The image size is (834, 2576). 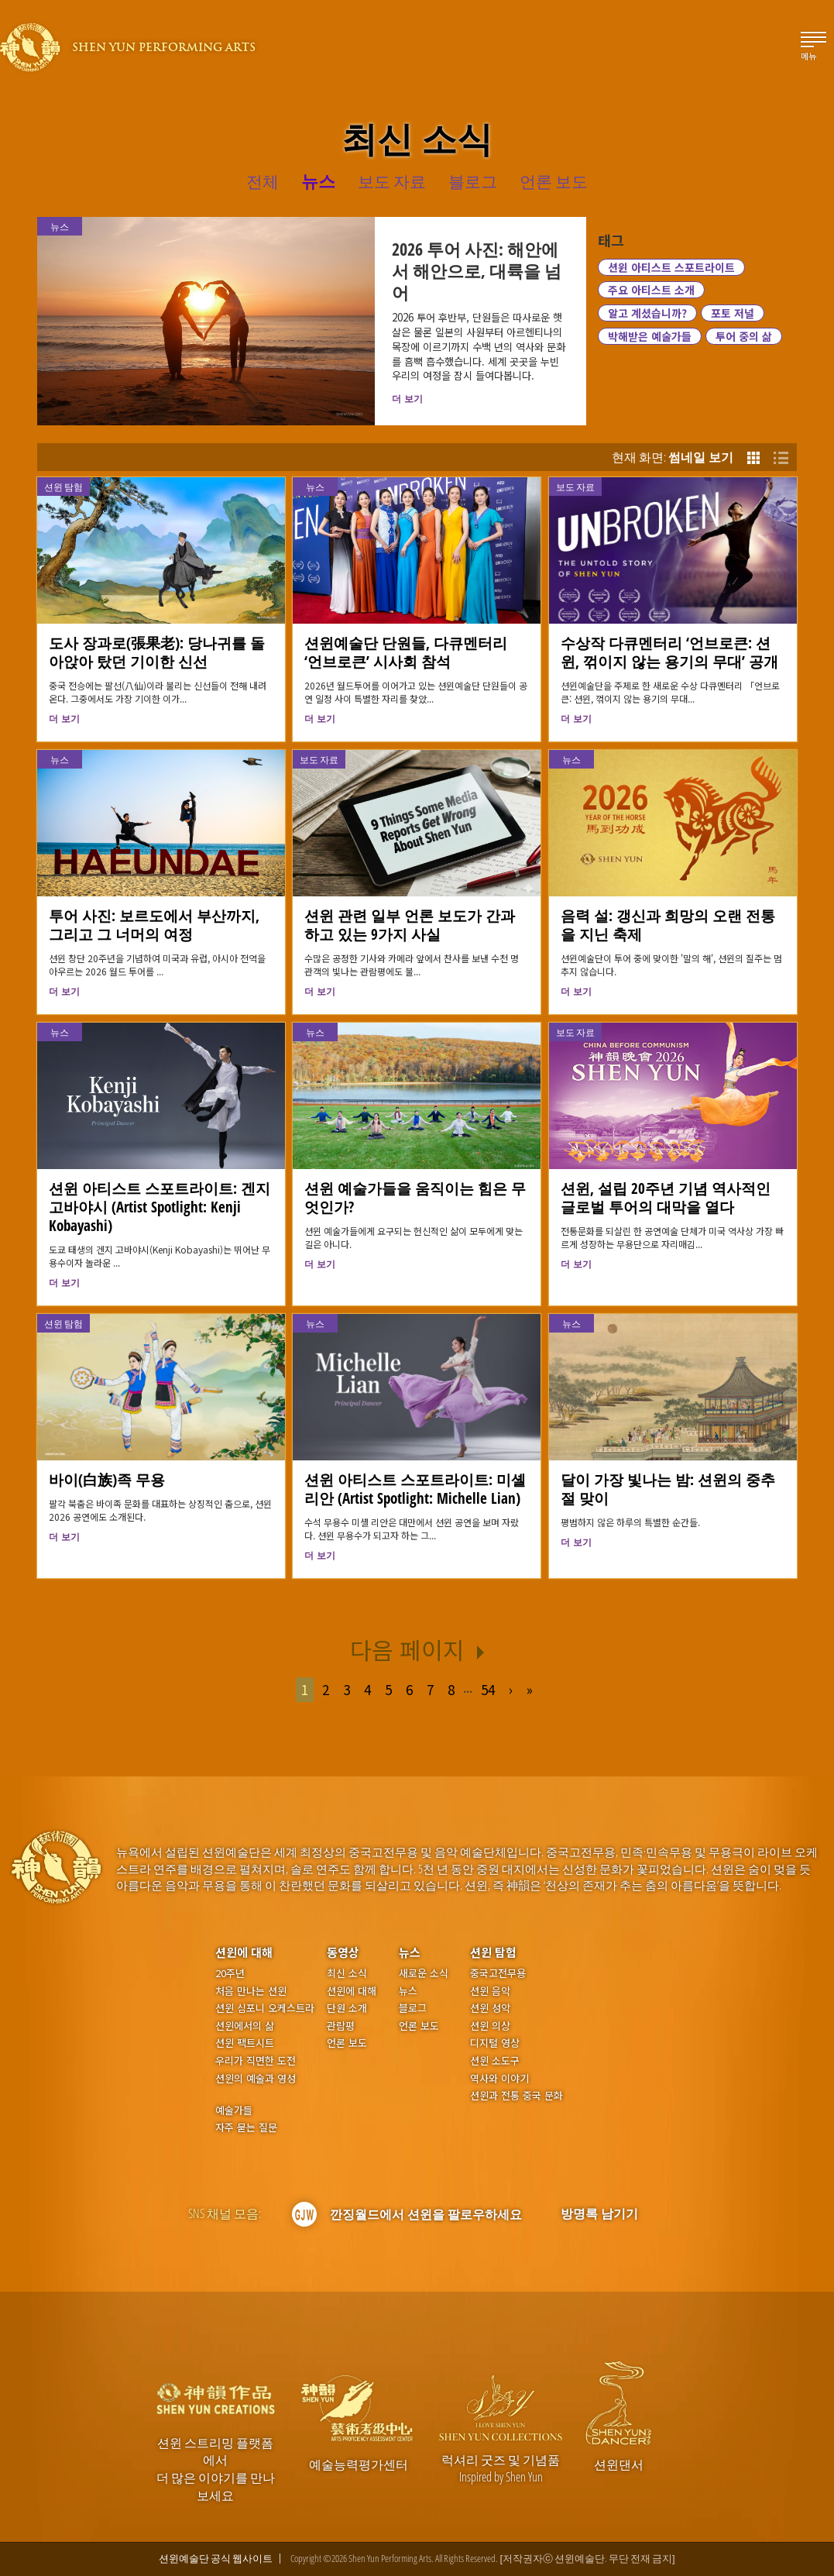 I want to click on 2026 투어 사진: 해안에서 해안으로, 대륙을 넘어, so click(x=476, y=270).